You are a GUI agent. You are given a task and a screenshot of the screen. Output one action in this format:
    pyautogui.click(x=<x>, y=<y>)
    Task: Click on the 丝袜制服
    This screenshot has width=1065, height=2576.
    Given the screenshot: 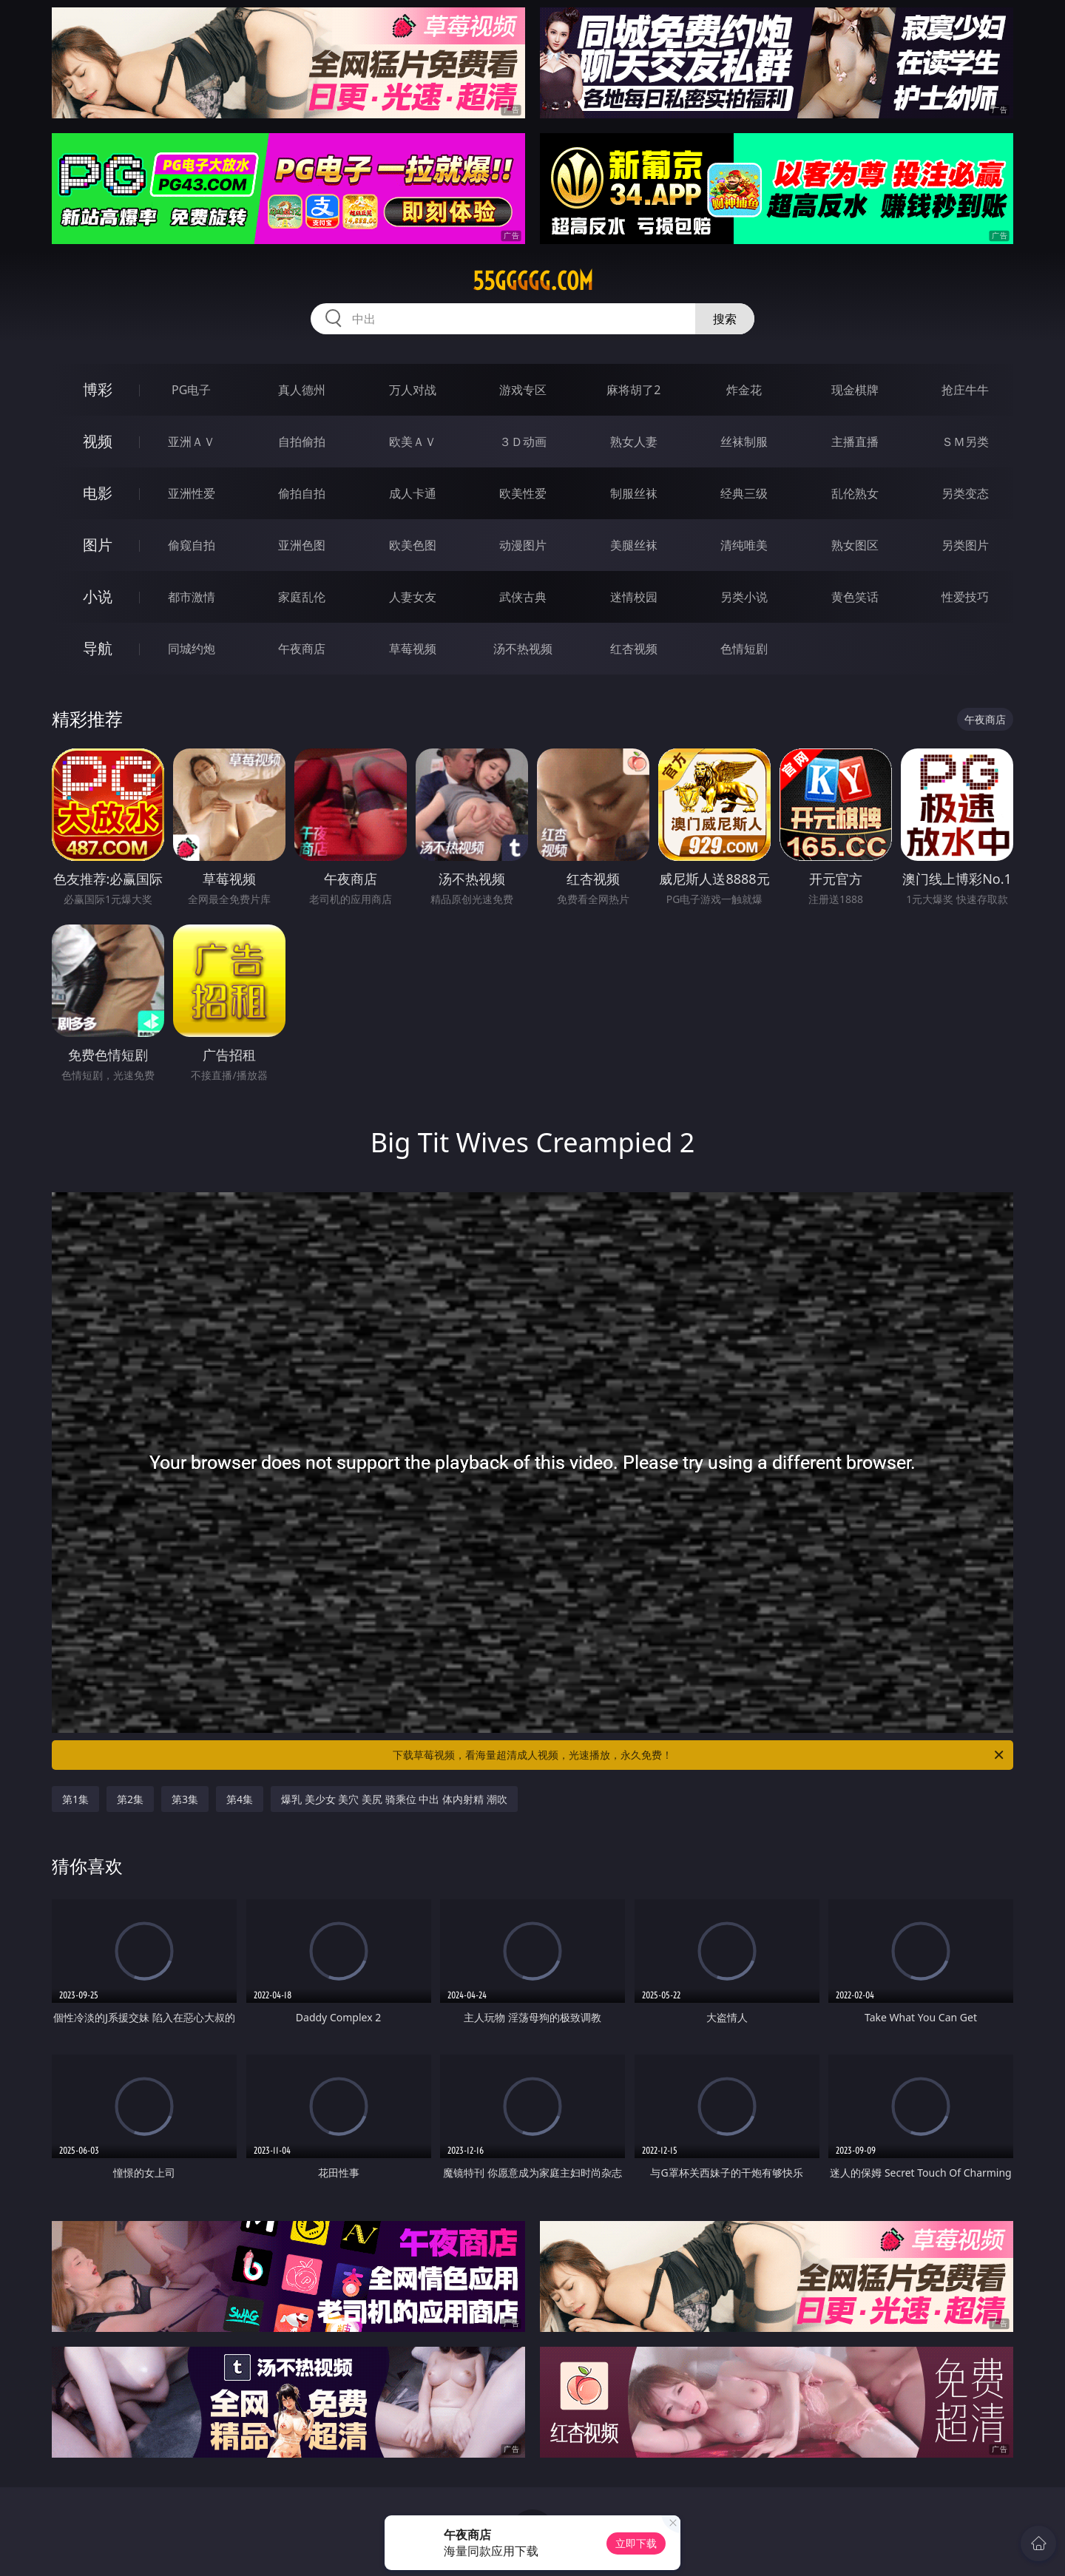 What is the action you would take?
    pyautogui.click(x=744, y=441)
    